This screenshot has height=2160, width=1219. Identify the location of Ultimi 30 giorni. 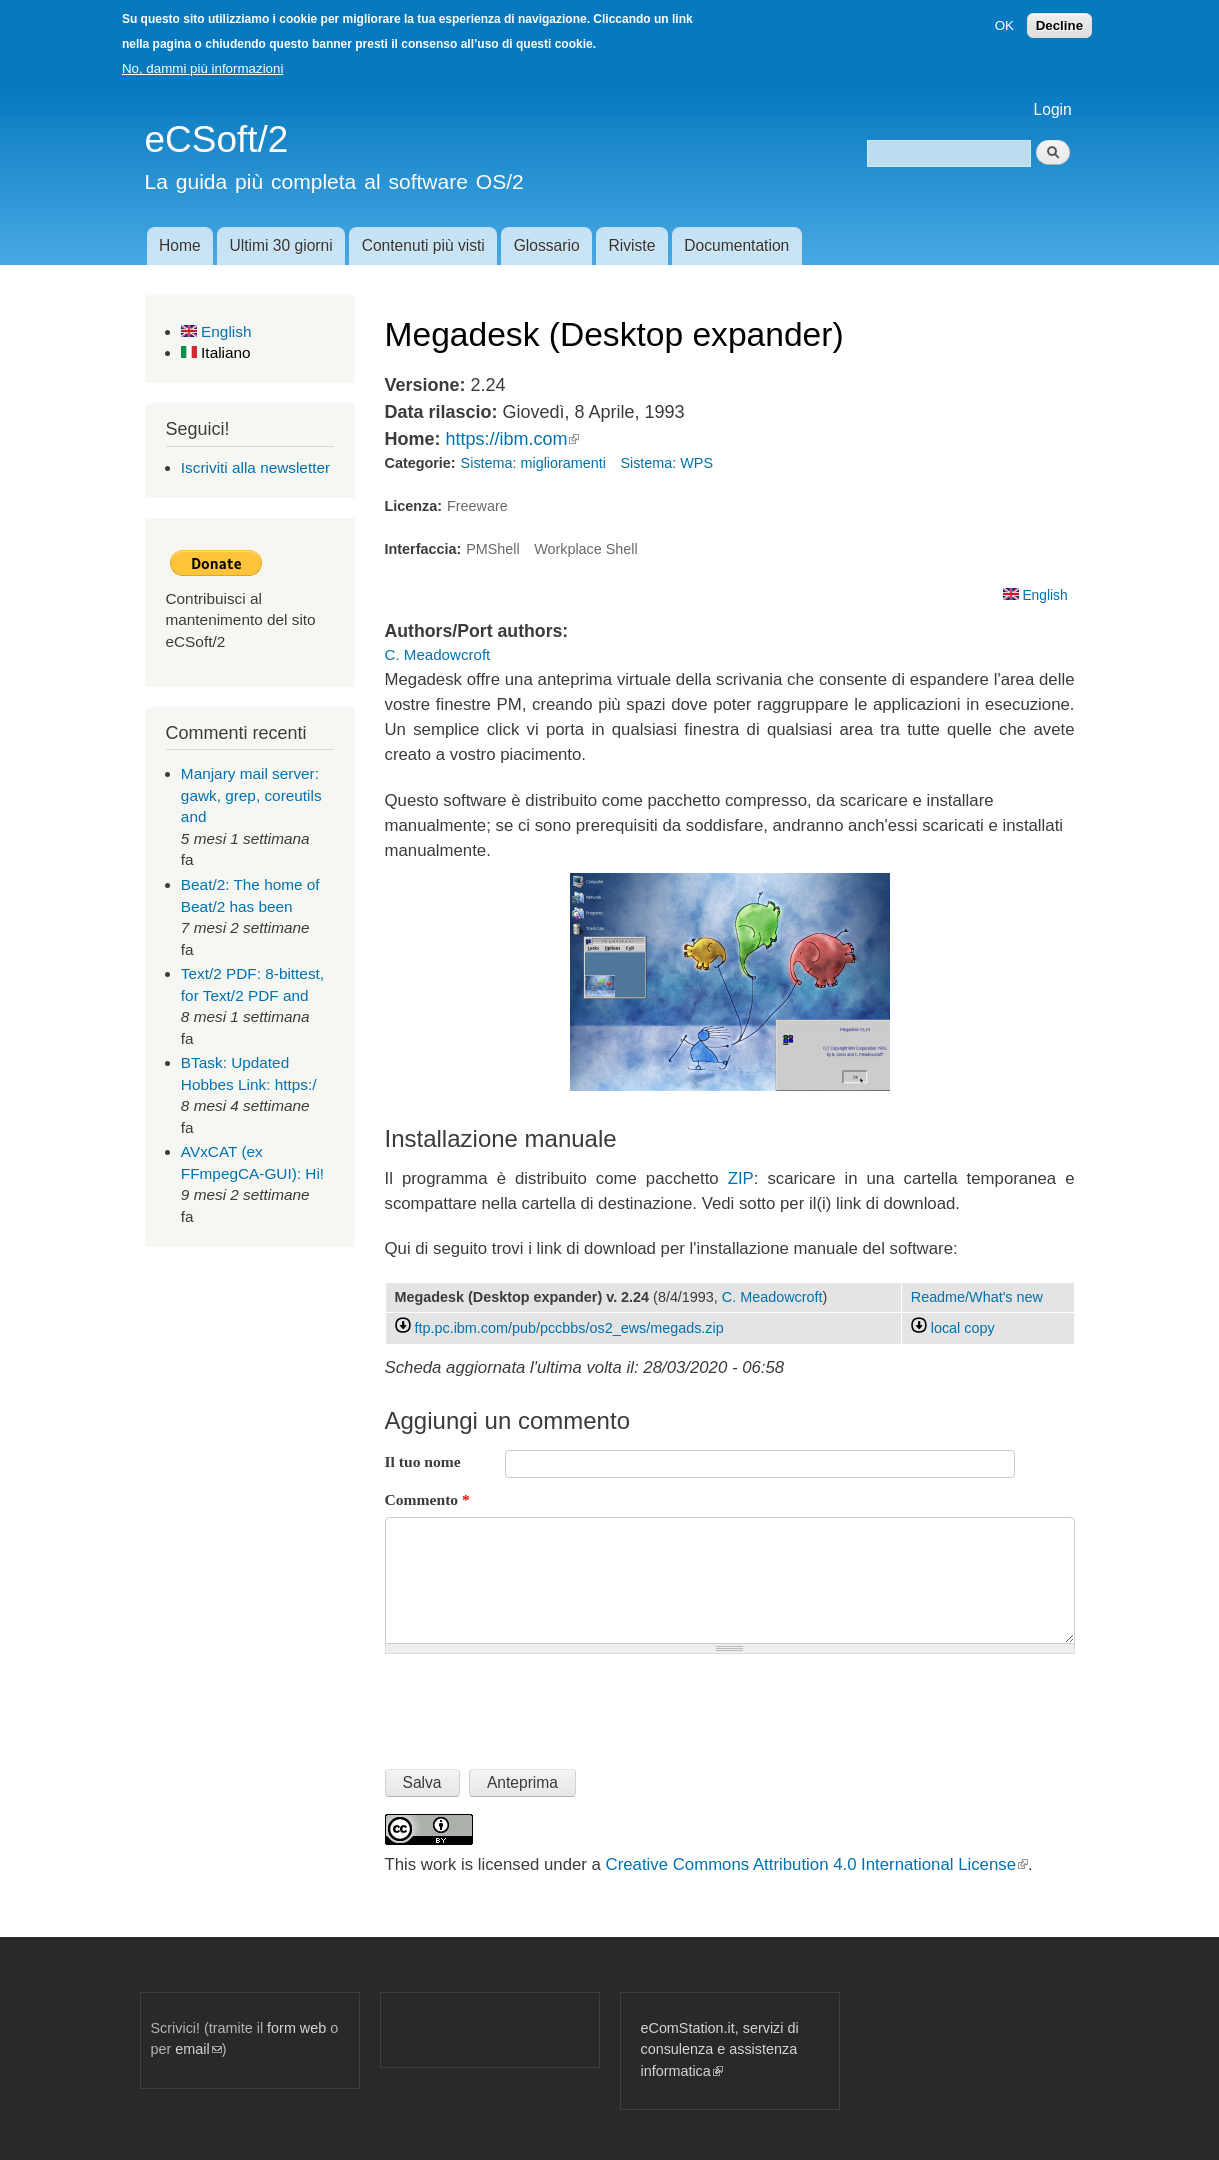
(281, 245).